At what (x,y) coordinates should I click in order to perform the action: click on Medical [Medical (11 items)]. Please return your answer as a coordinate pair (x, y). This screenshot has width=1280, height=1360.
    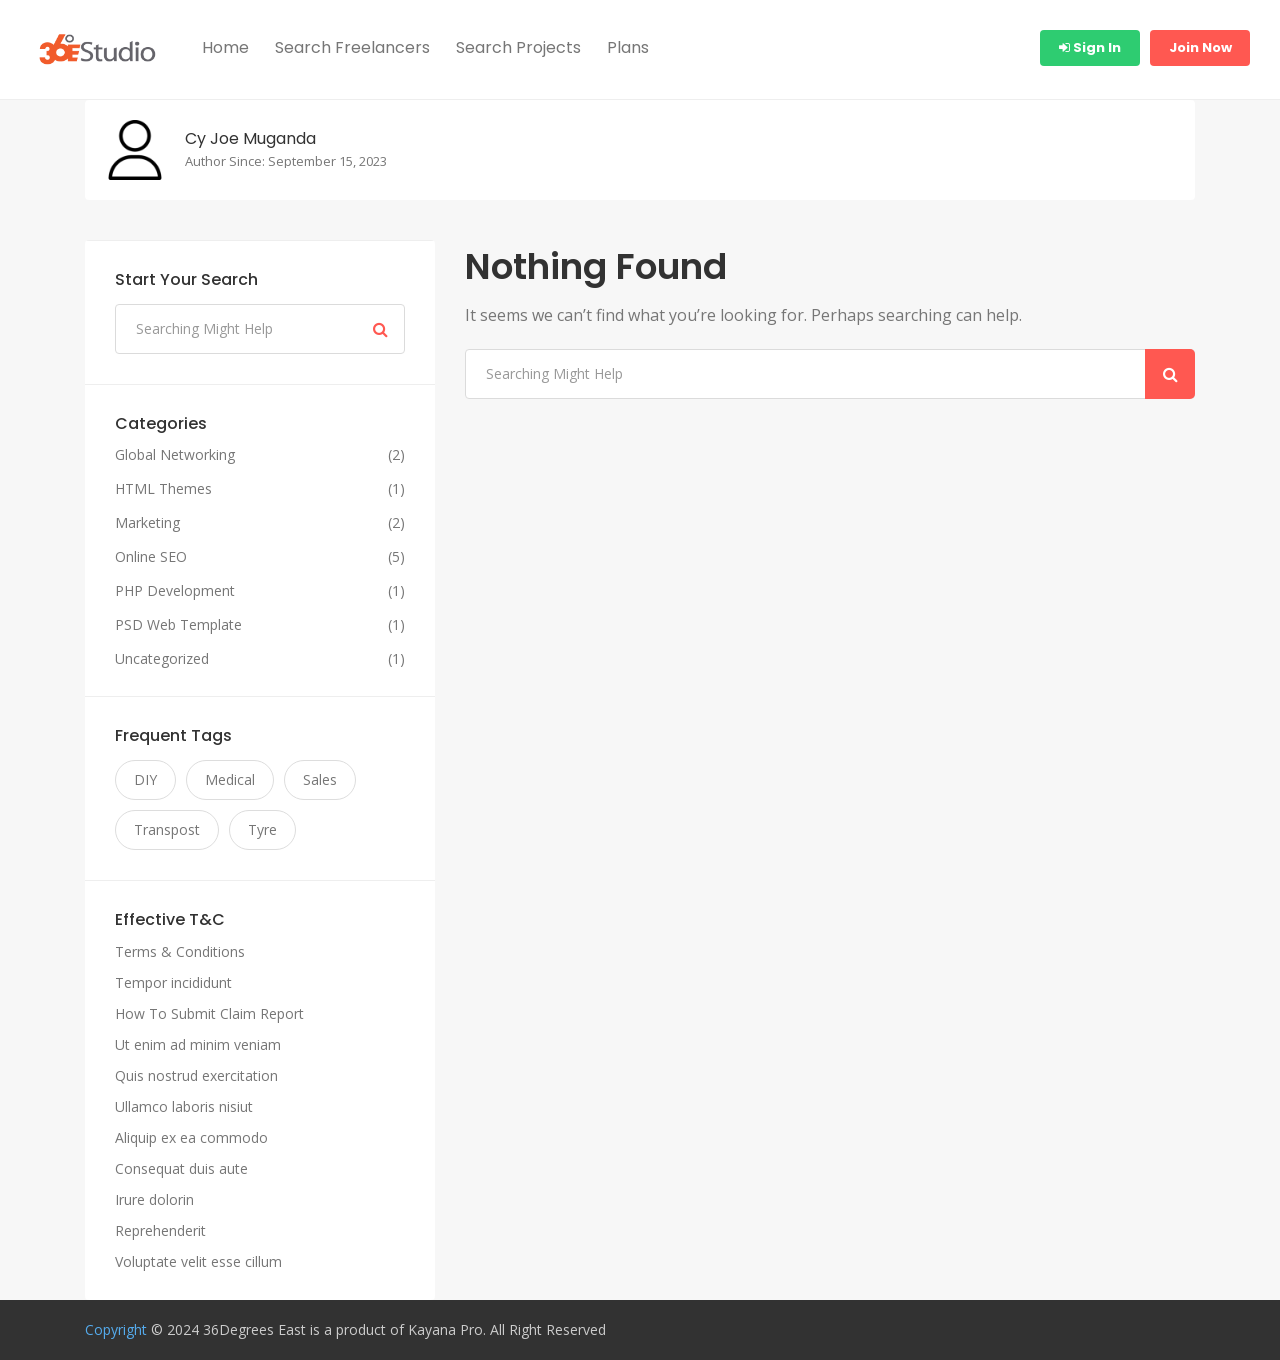
    Looking at the image, I should click on (230, 779).